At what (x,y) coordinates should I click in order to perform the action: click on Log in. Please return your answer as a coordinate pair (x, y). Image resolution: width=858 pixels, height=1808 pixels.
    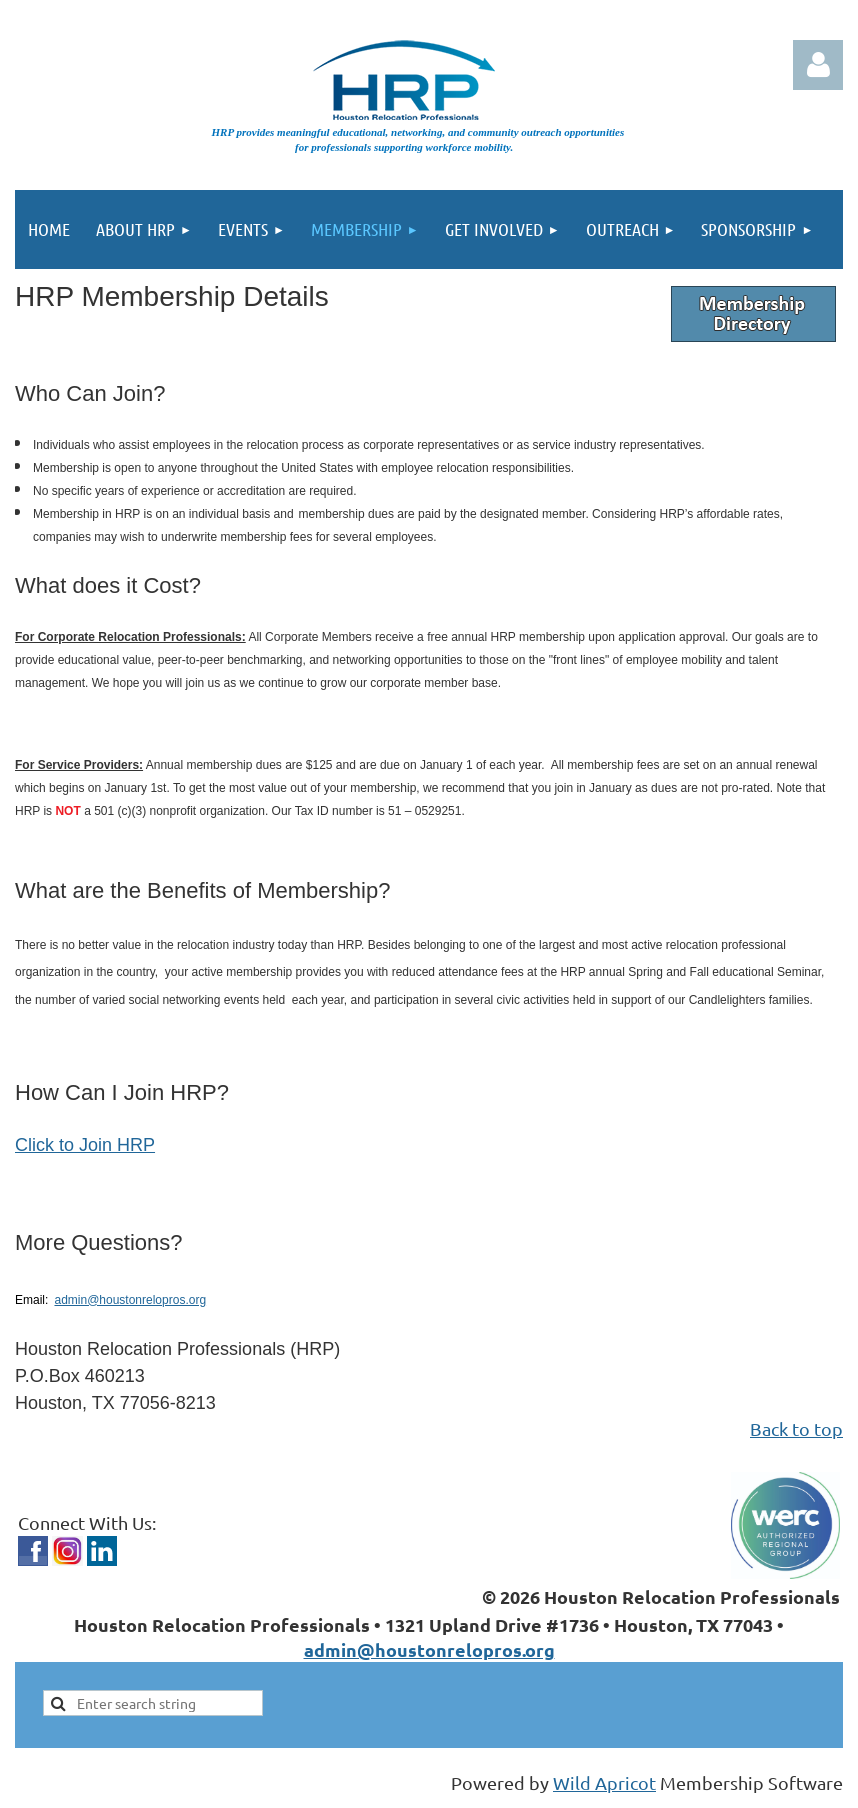
    Looking at the image, I should click on (818, 65).